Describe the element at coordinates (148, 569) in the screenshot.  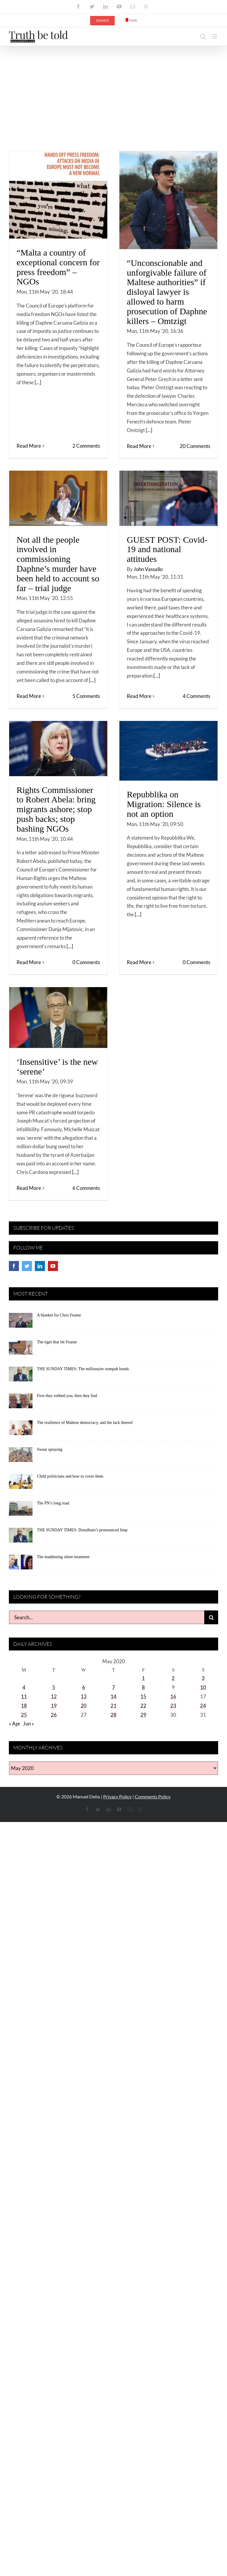
I see `John Vassallo` at that location.